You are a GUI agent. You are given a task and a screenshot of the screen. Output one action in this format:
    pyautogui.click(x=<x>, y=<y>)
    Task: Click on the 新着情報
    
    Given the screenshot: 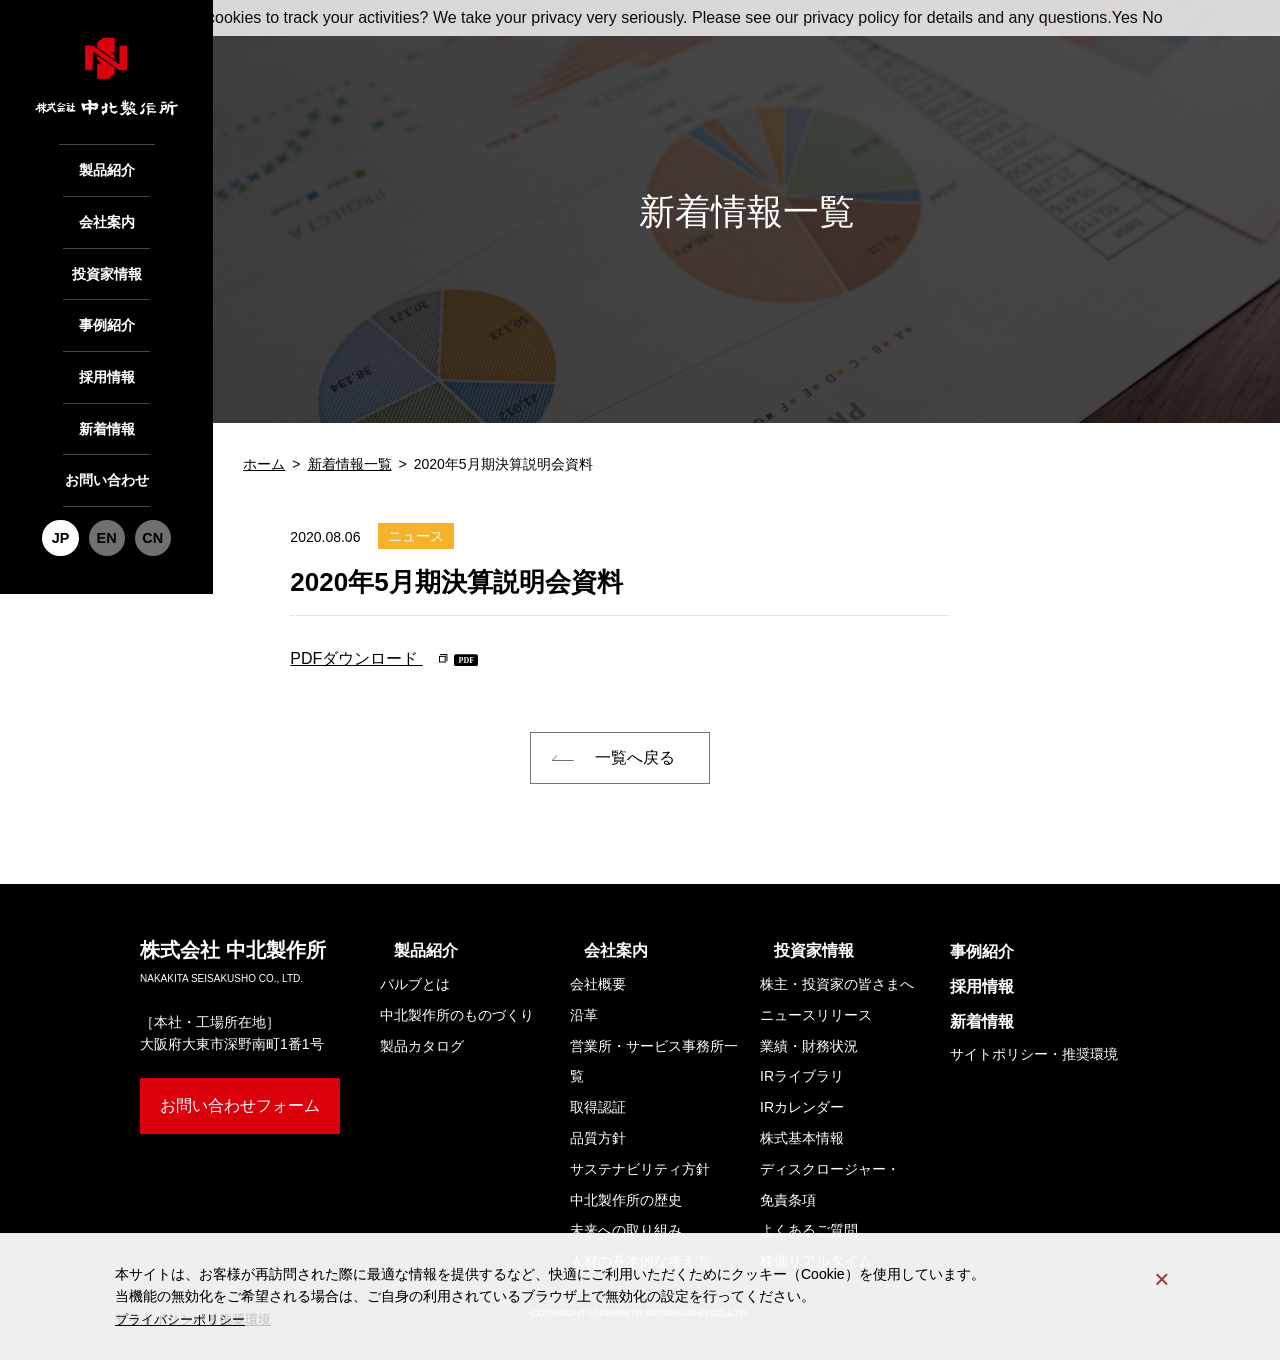 What is the action you would take?
    pyautogui.click(x=107, y=403)
    